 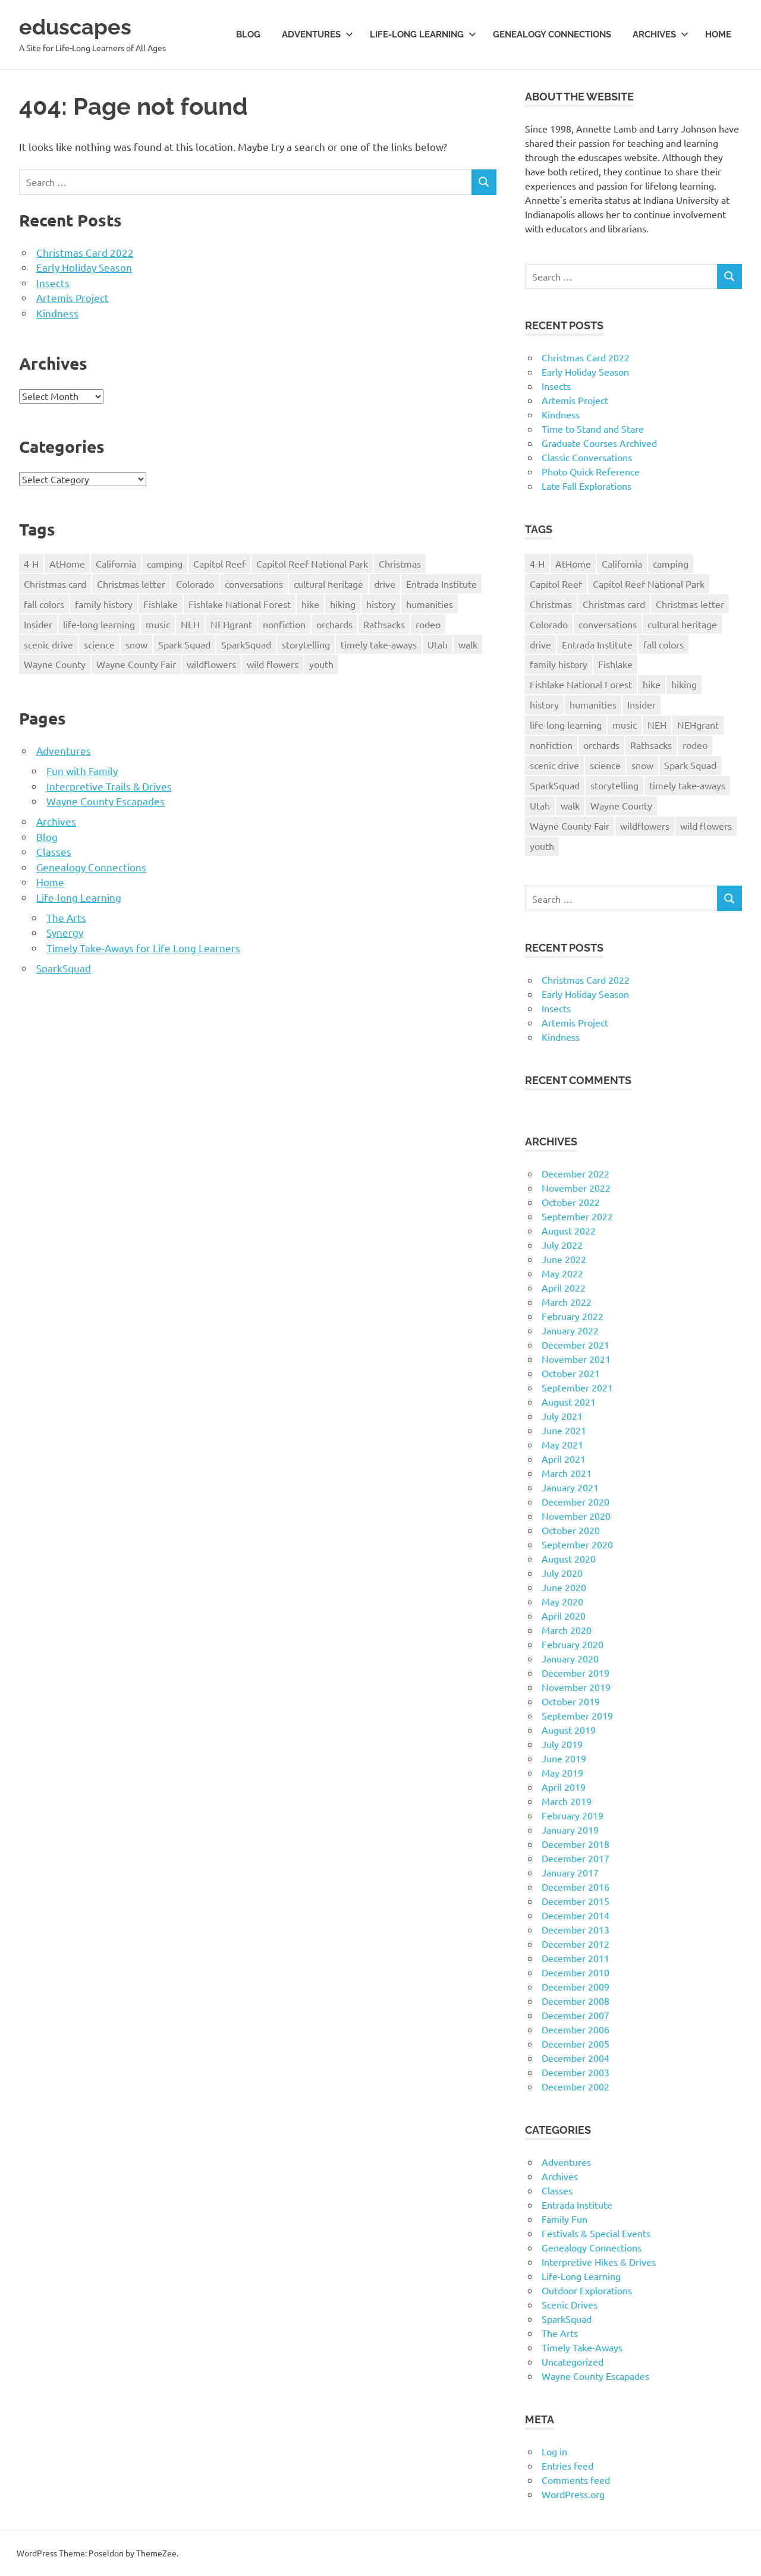 I want to click on Spark Squad [Spark Squad (47 items)], so click(x=184, y=644).